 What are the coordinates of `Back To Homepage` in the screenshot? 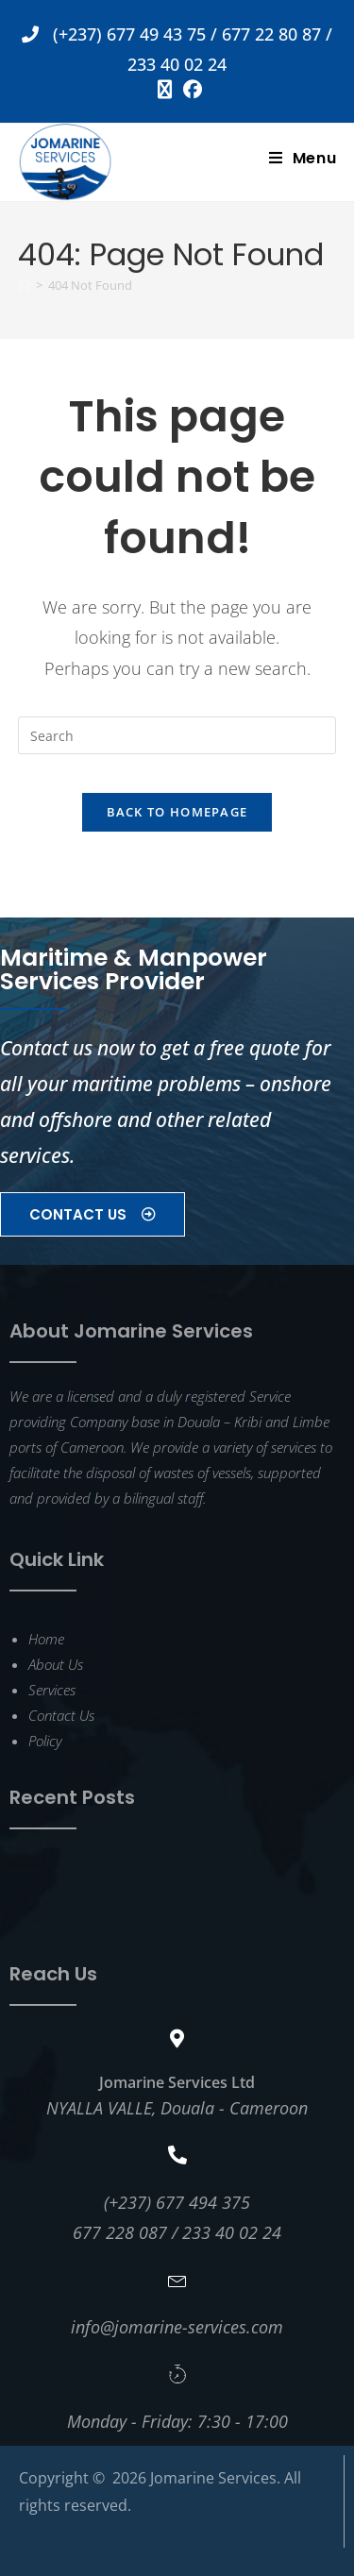 It's located at (177, 811).